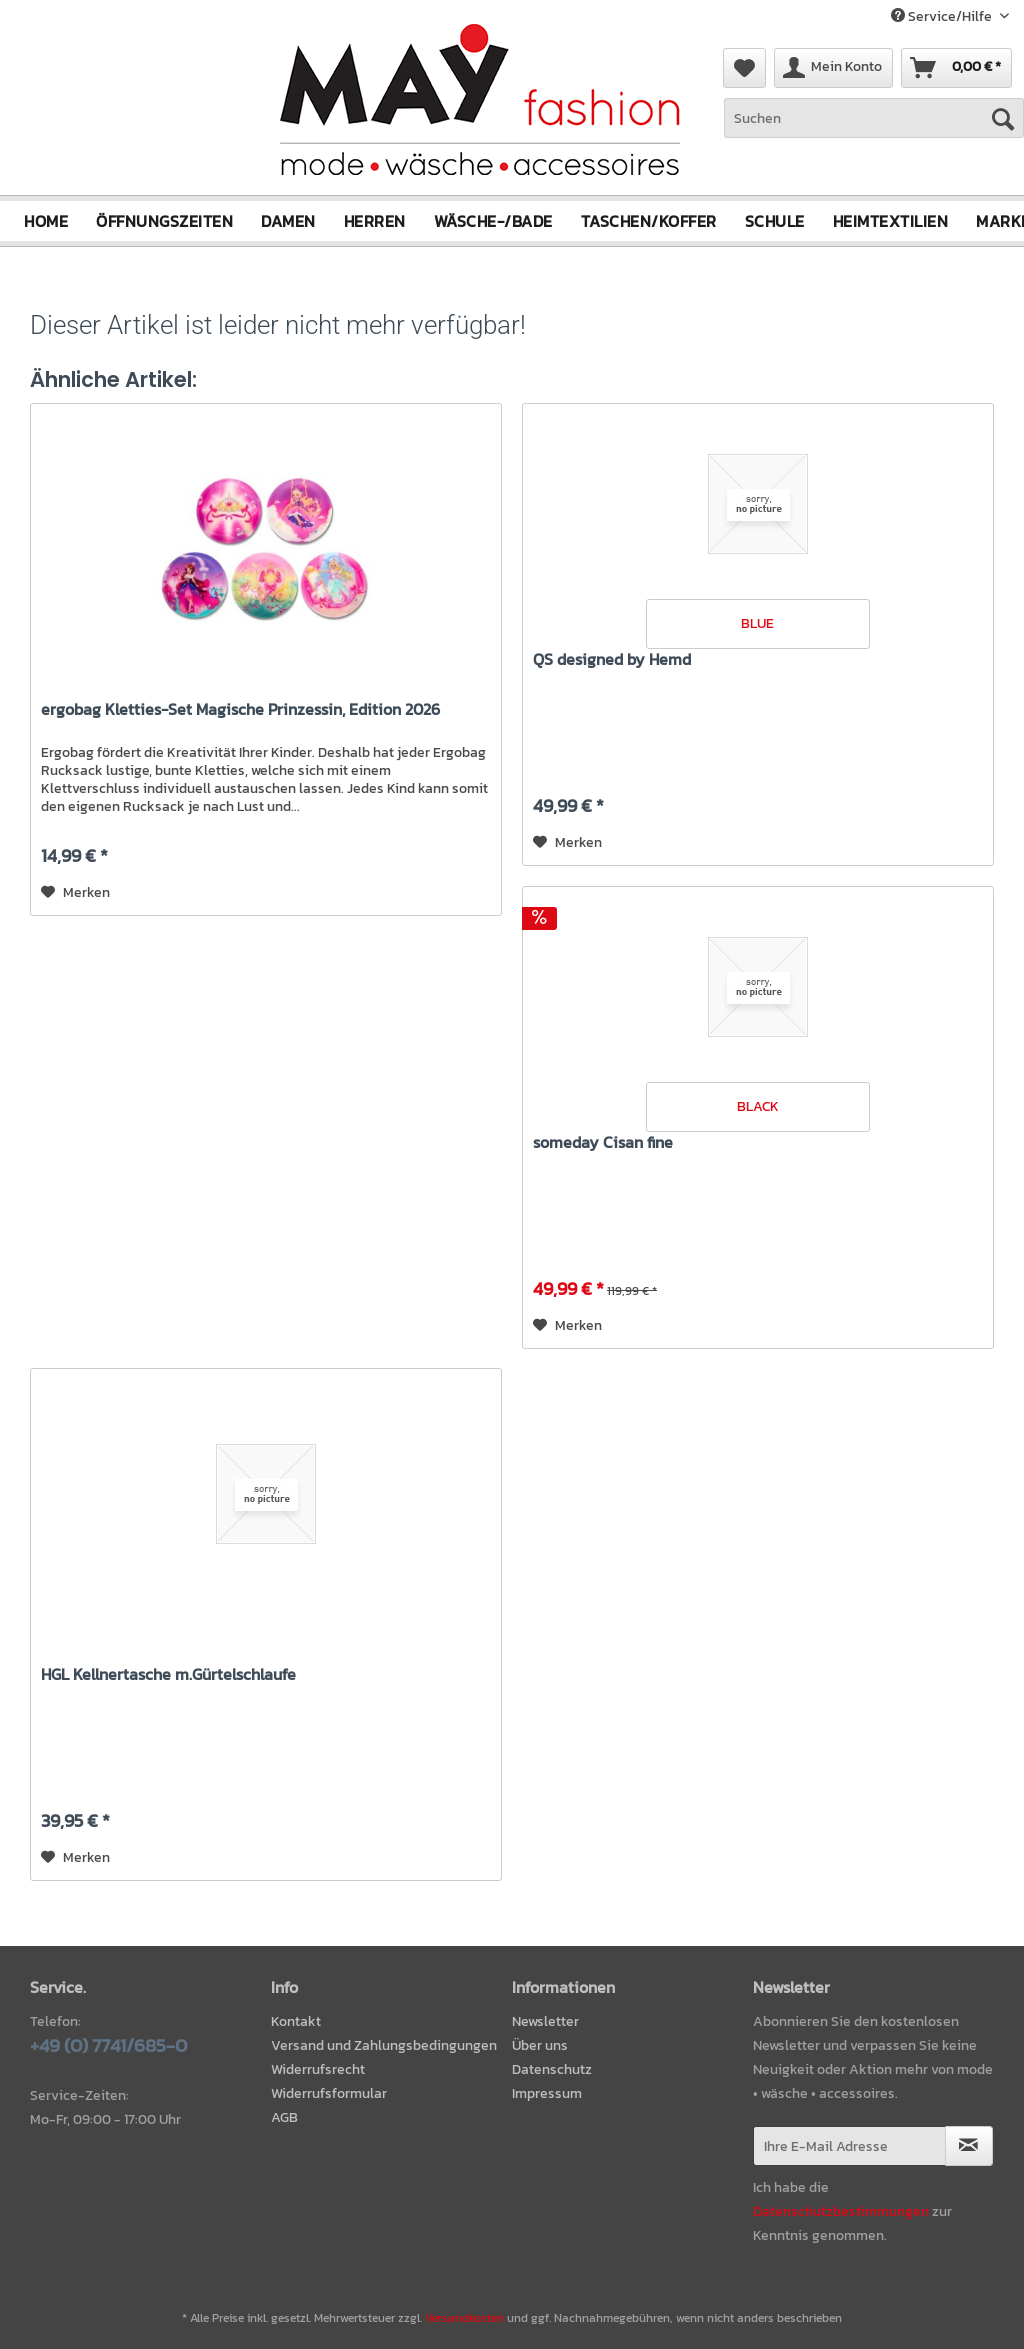  I want to click on Über uns, so click(540, 2045).